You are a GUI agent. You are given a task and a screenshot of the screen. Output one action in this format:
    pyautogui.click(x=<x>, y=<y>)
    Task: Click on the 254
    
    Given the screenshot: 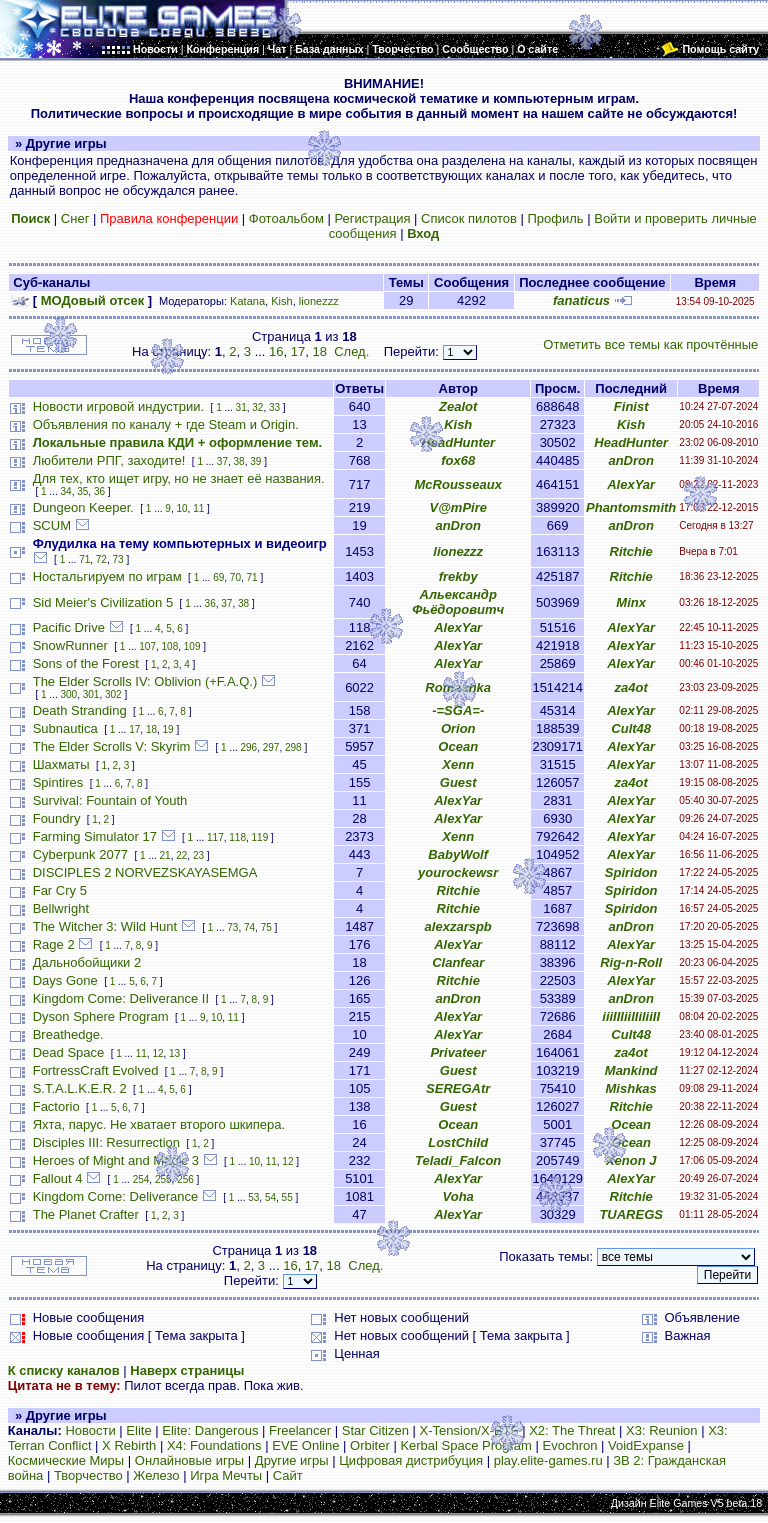 What is the action you would take?
    pyautogui.click(x=141, y=1179)
    